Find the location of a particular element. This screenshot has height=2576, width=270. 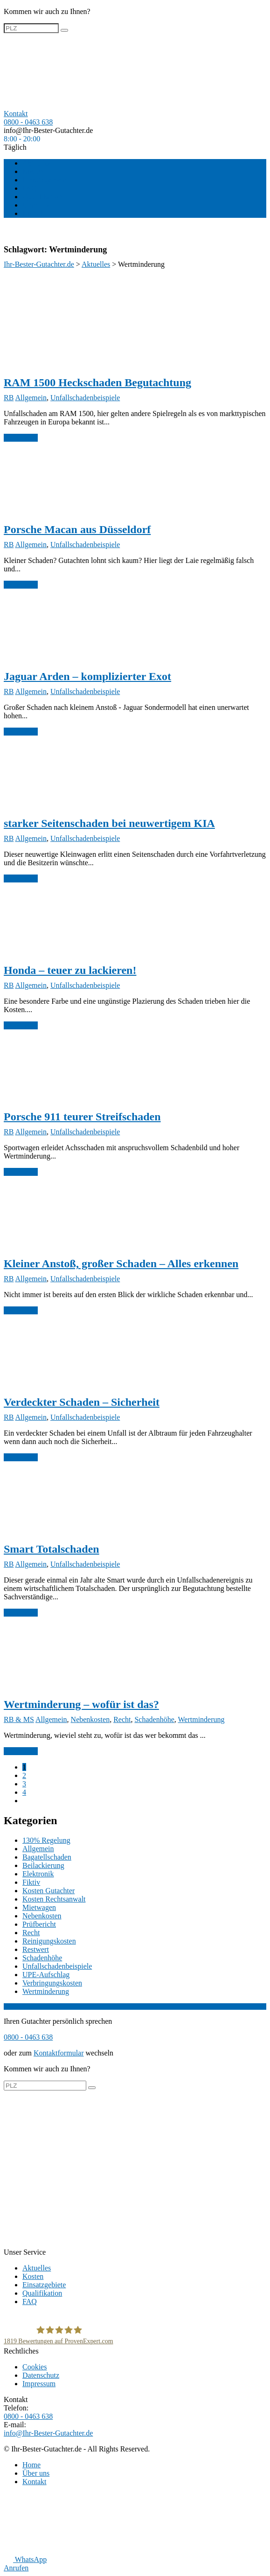

Nebenkosten is located at coordinates (90, 1719).